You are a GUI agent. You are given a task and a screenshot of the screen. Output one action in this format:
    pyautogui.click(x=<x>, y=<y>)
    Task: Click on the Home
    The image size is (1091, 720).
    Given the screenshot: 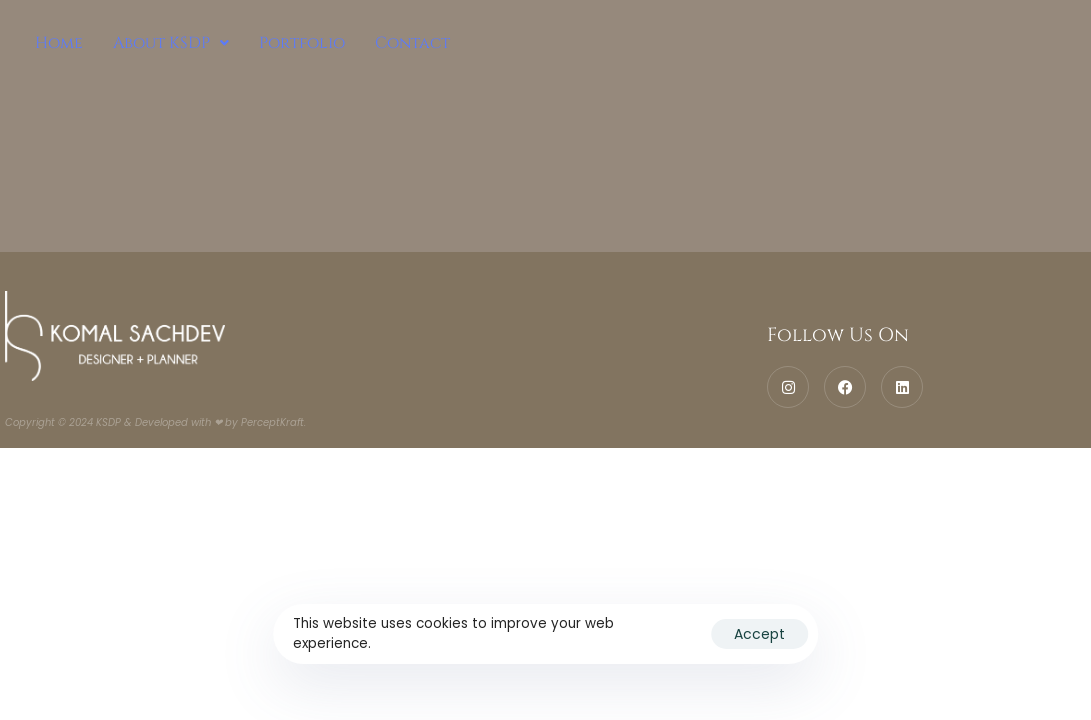 What is the action you would take?
    pyautogui.click(x=59, y=43)
    